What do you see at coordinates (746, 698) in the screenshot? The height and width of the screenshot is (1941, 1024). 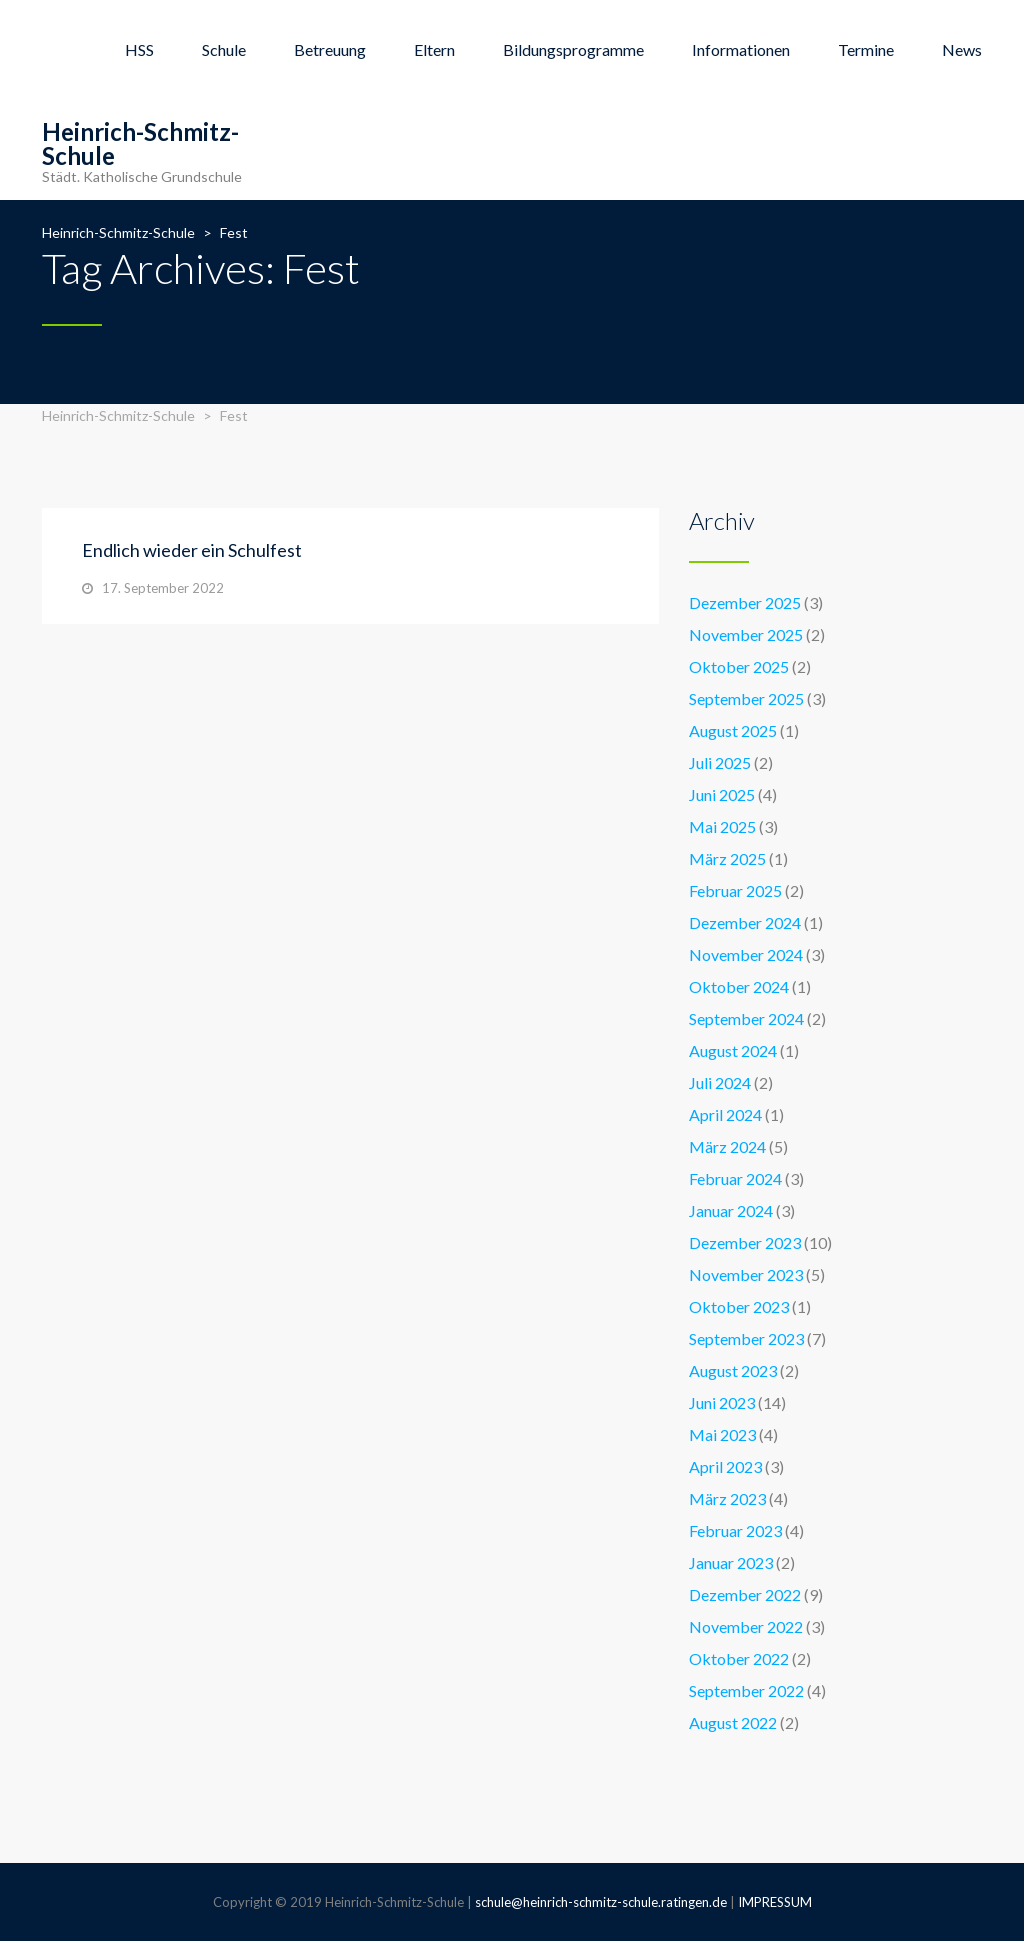 I see `September 2025` at bounding box center [746, 698].